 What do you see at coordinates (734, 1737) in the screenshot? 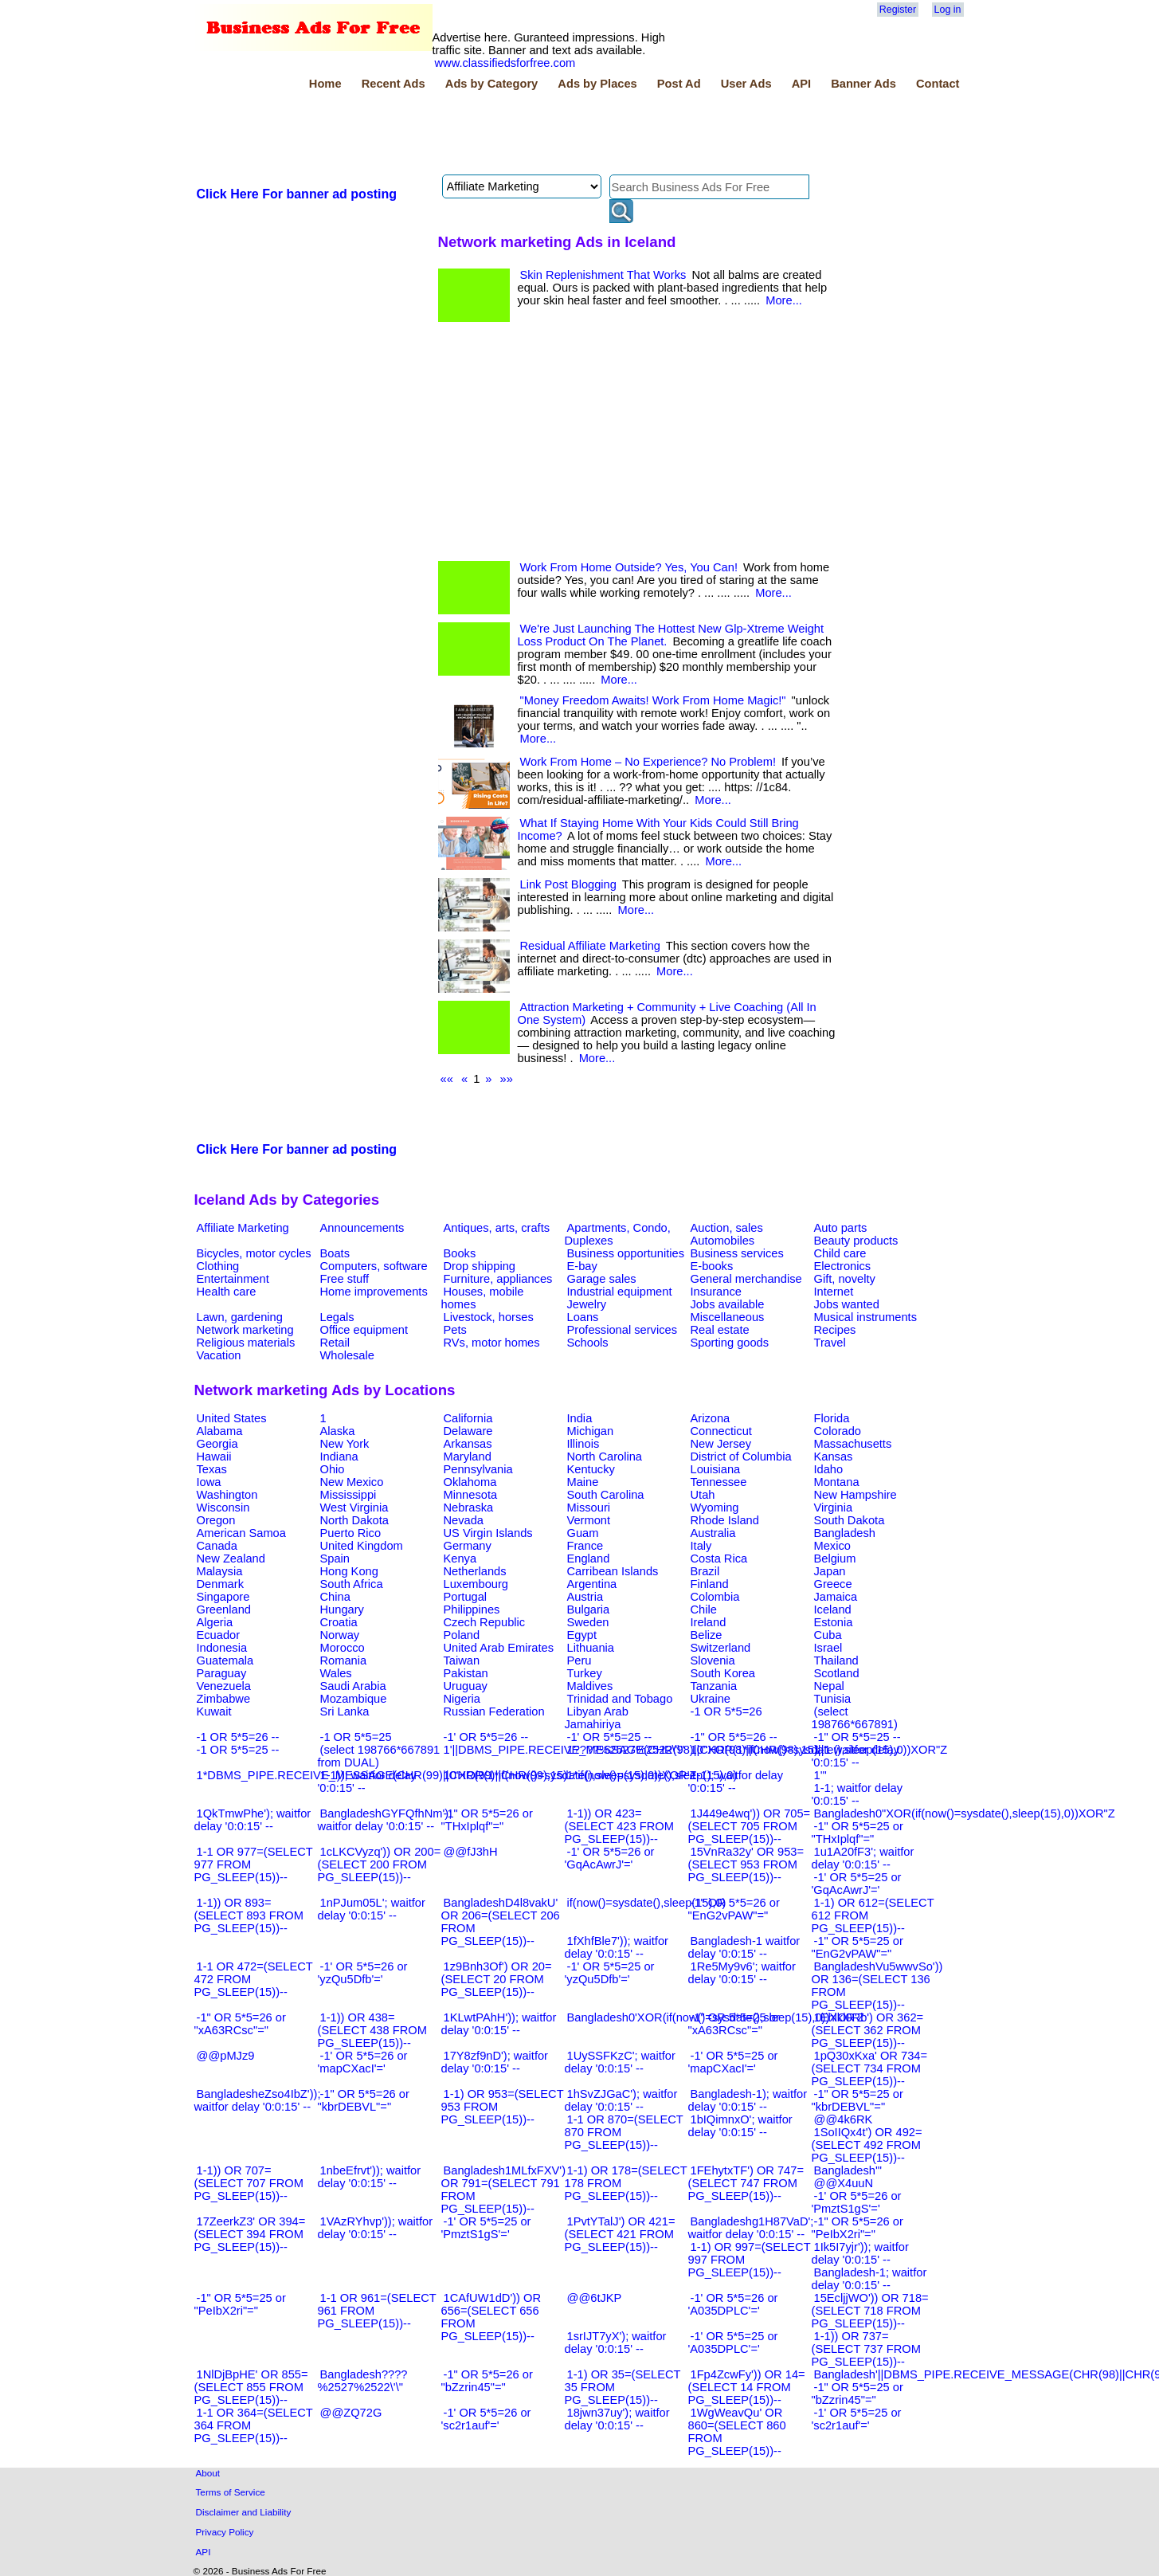
I see `-1" OR 5*5=26 --` at bounding box center [734, 1737].